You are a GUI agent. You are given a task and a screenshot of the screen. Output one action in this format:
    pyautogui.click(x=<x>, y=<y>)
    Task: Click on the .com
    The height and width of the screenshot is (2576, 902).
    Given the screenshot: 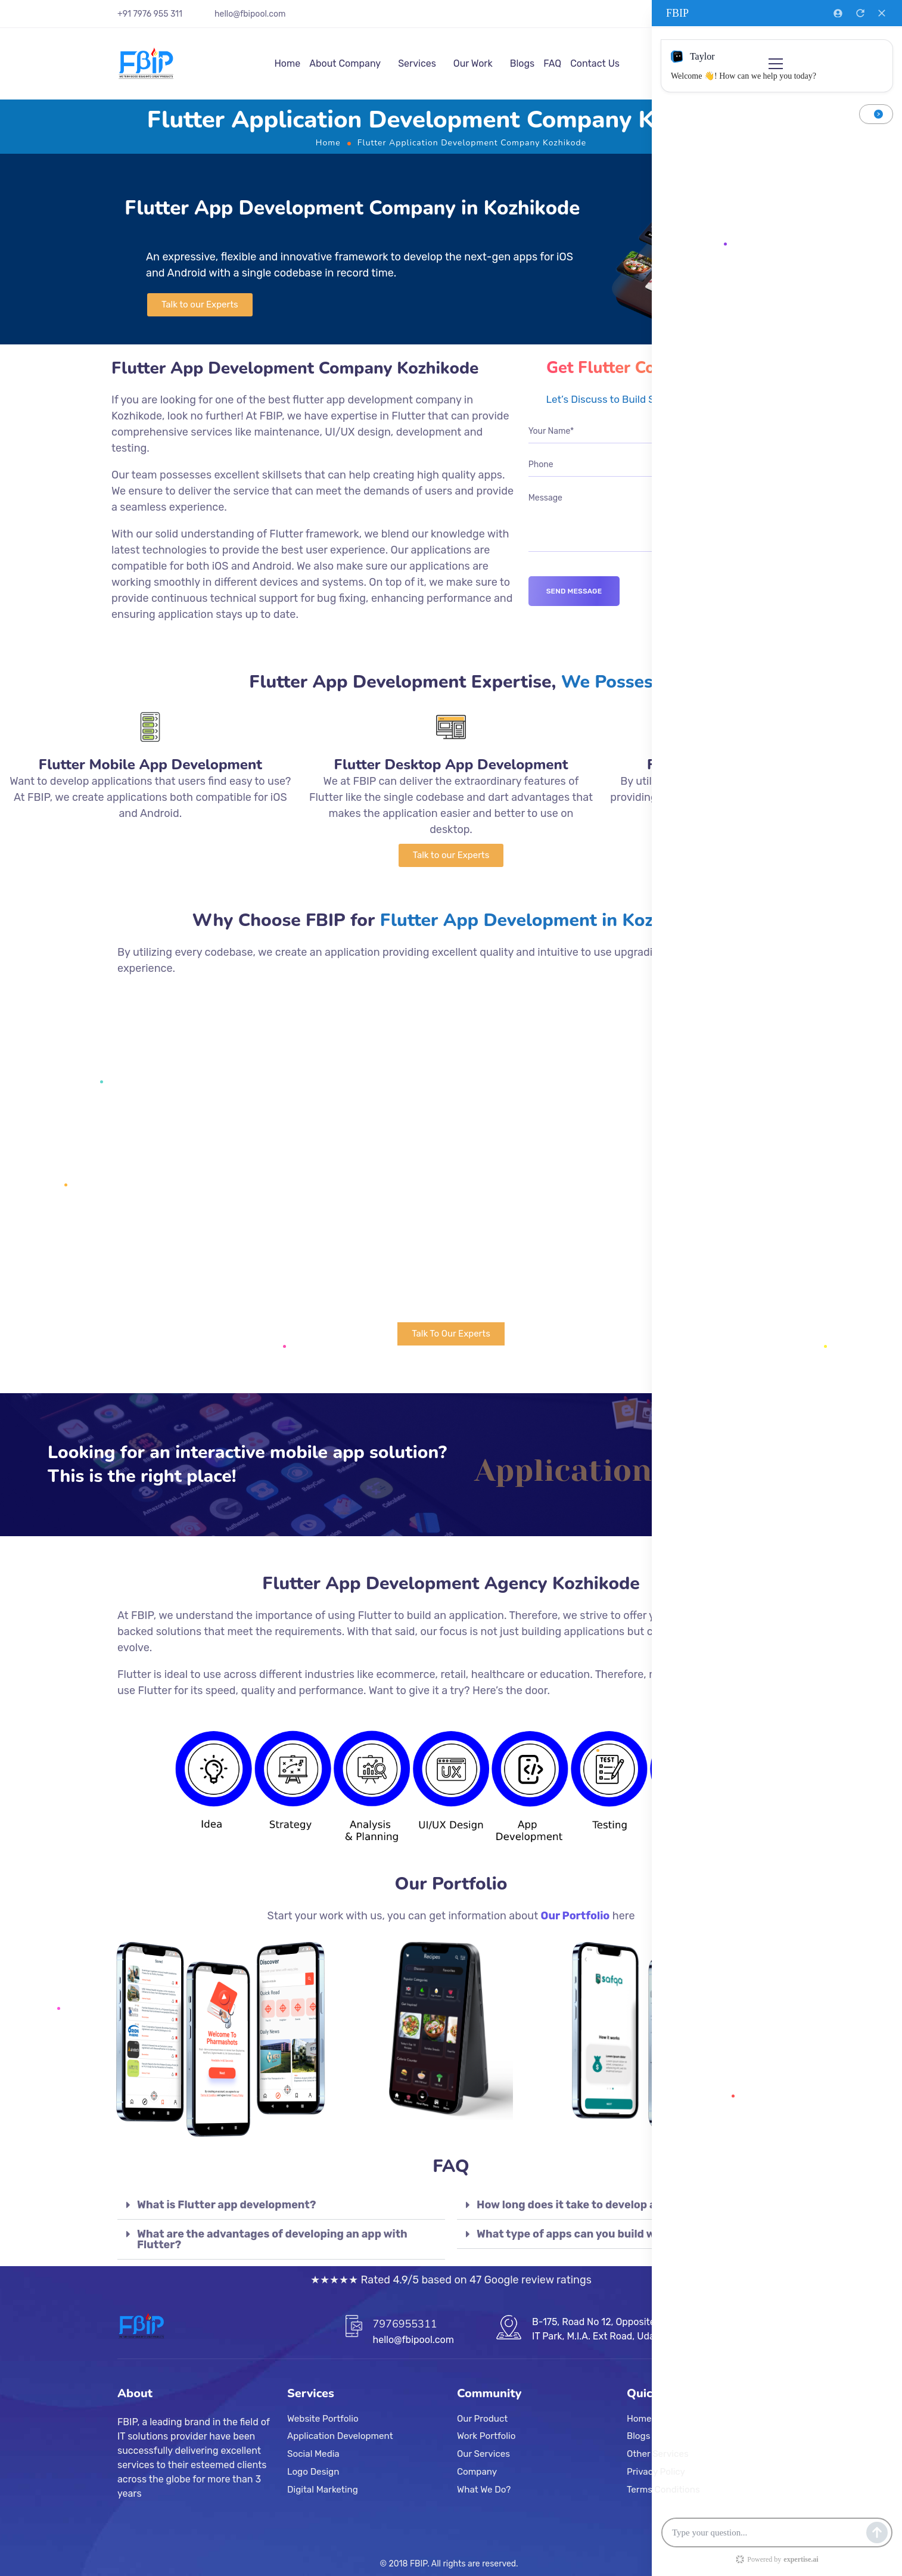 What is the action you would take?
    pyautogui.click(x=276, y=14)
    